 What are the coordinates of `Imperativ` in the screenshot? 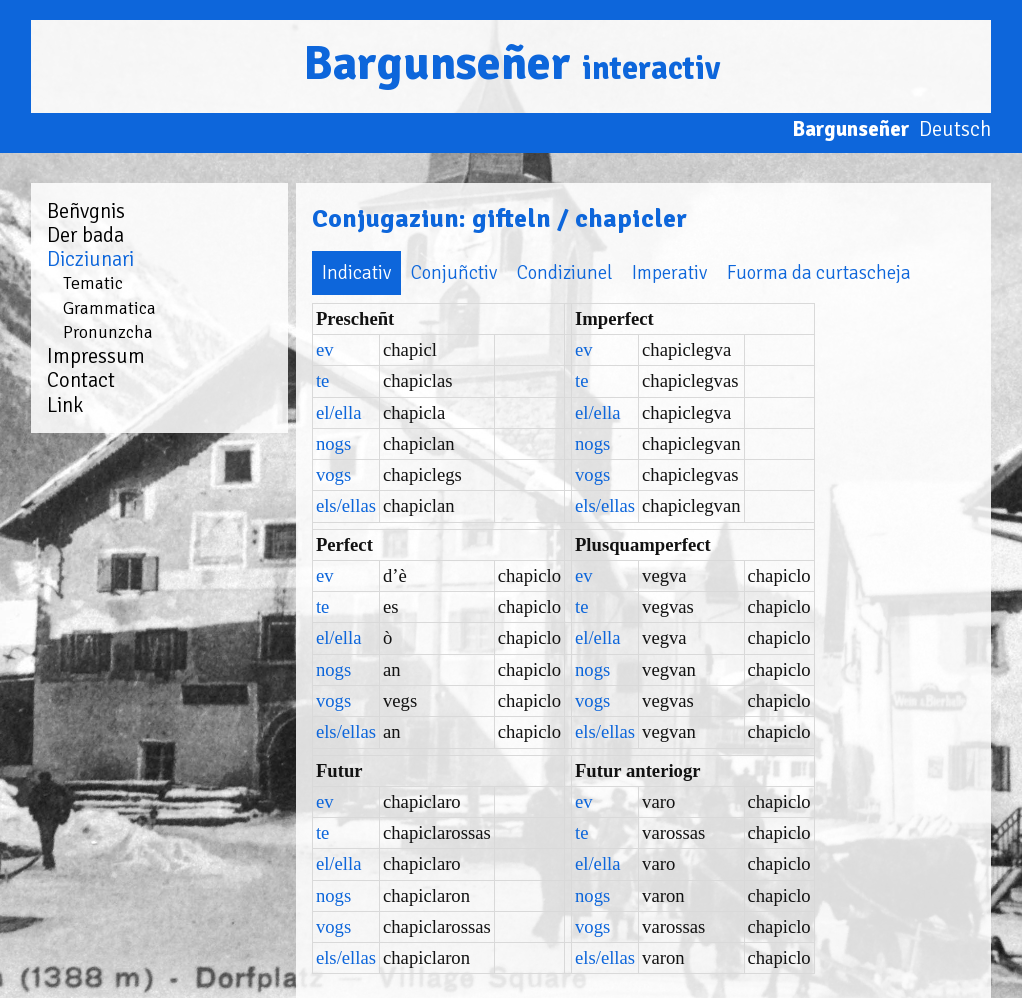 It's located at (612, 272).